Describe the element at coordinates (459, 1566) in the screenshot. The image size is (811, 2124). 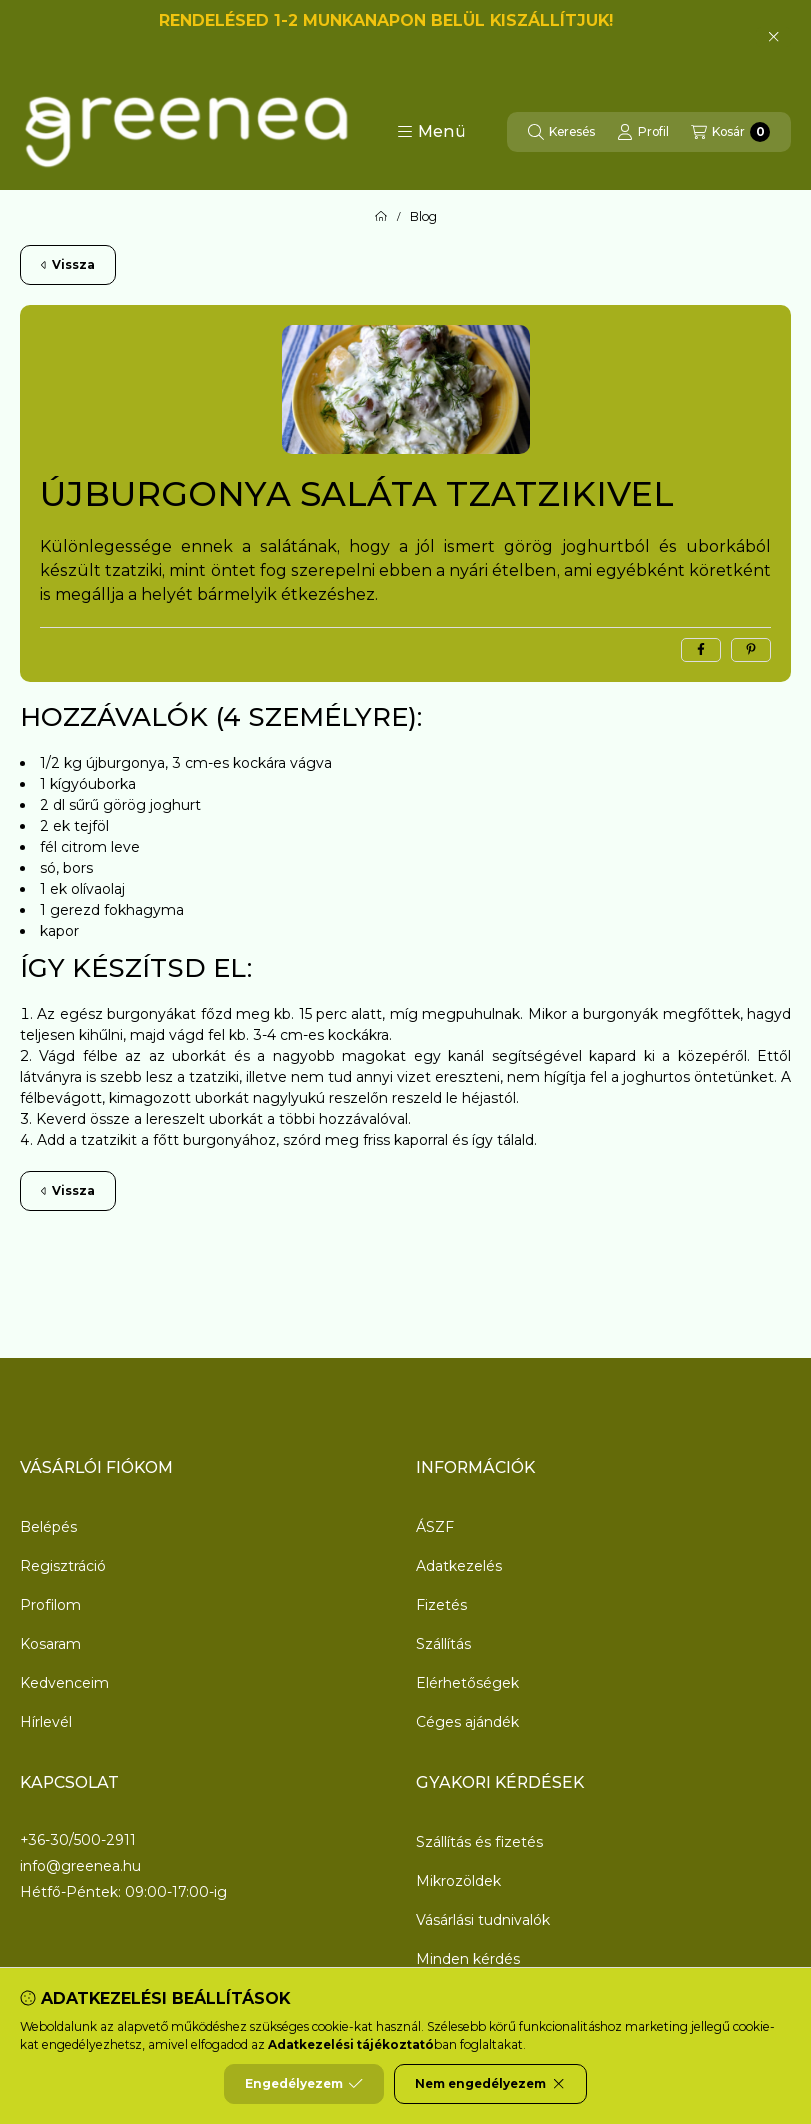
I see `Adatkezelés` at that location.